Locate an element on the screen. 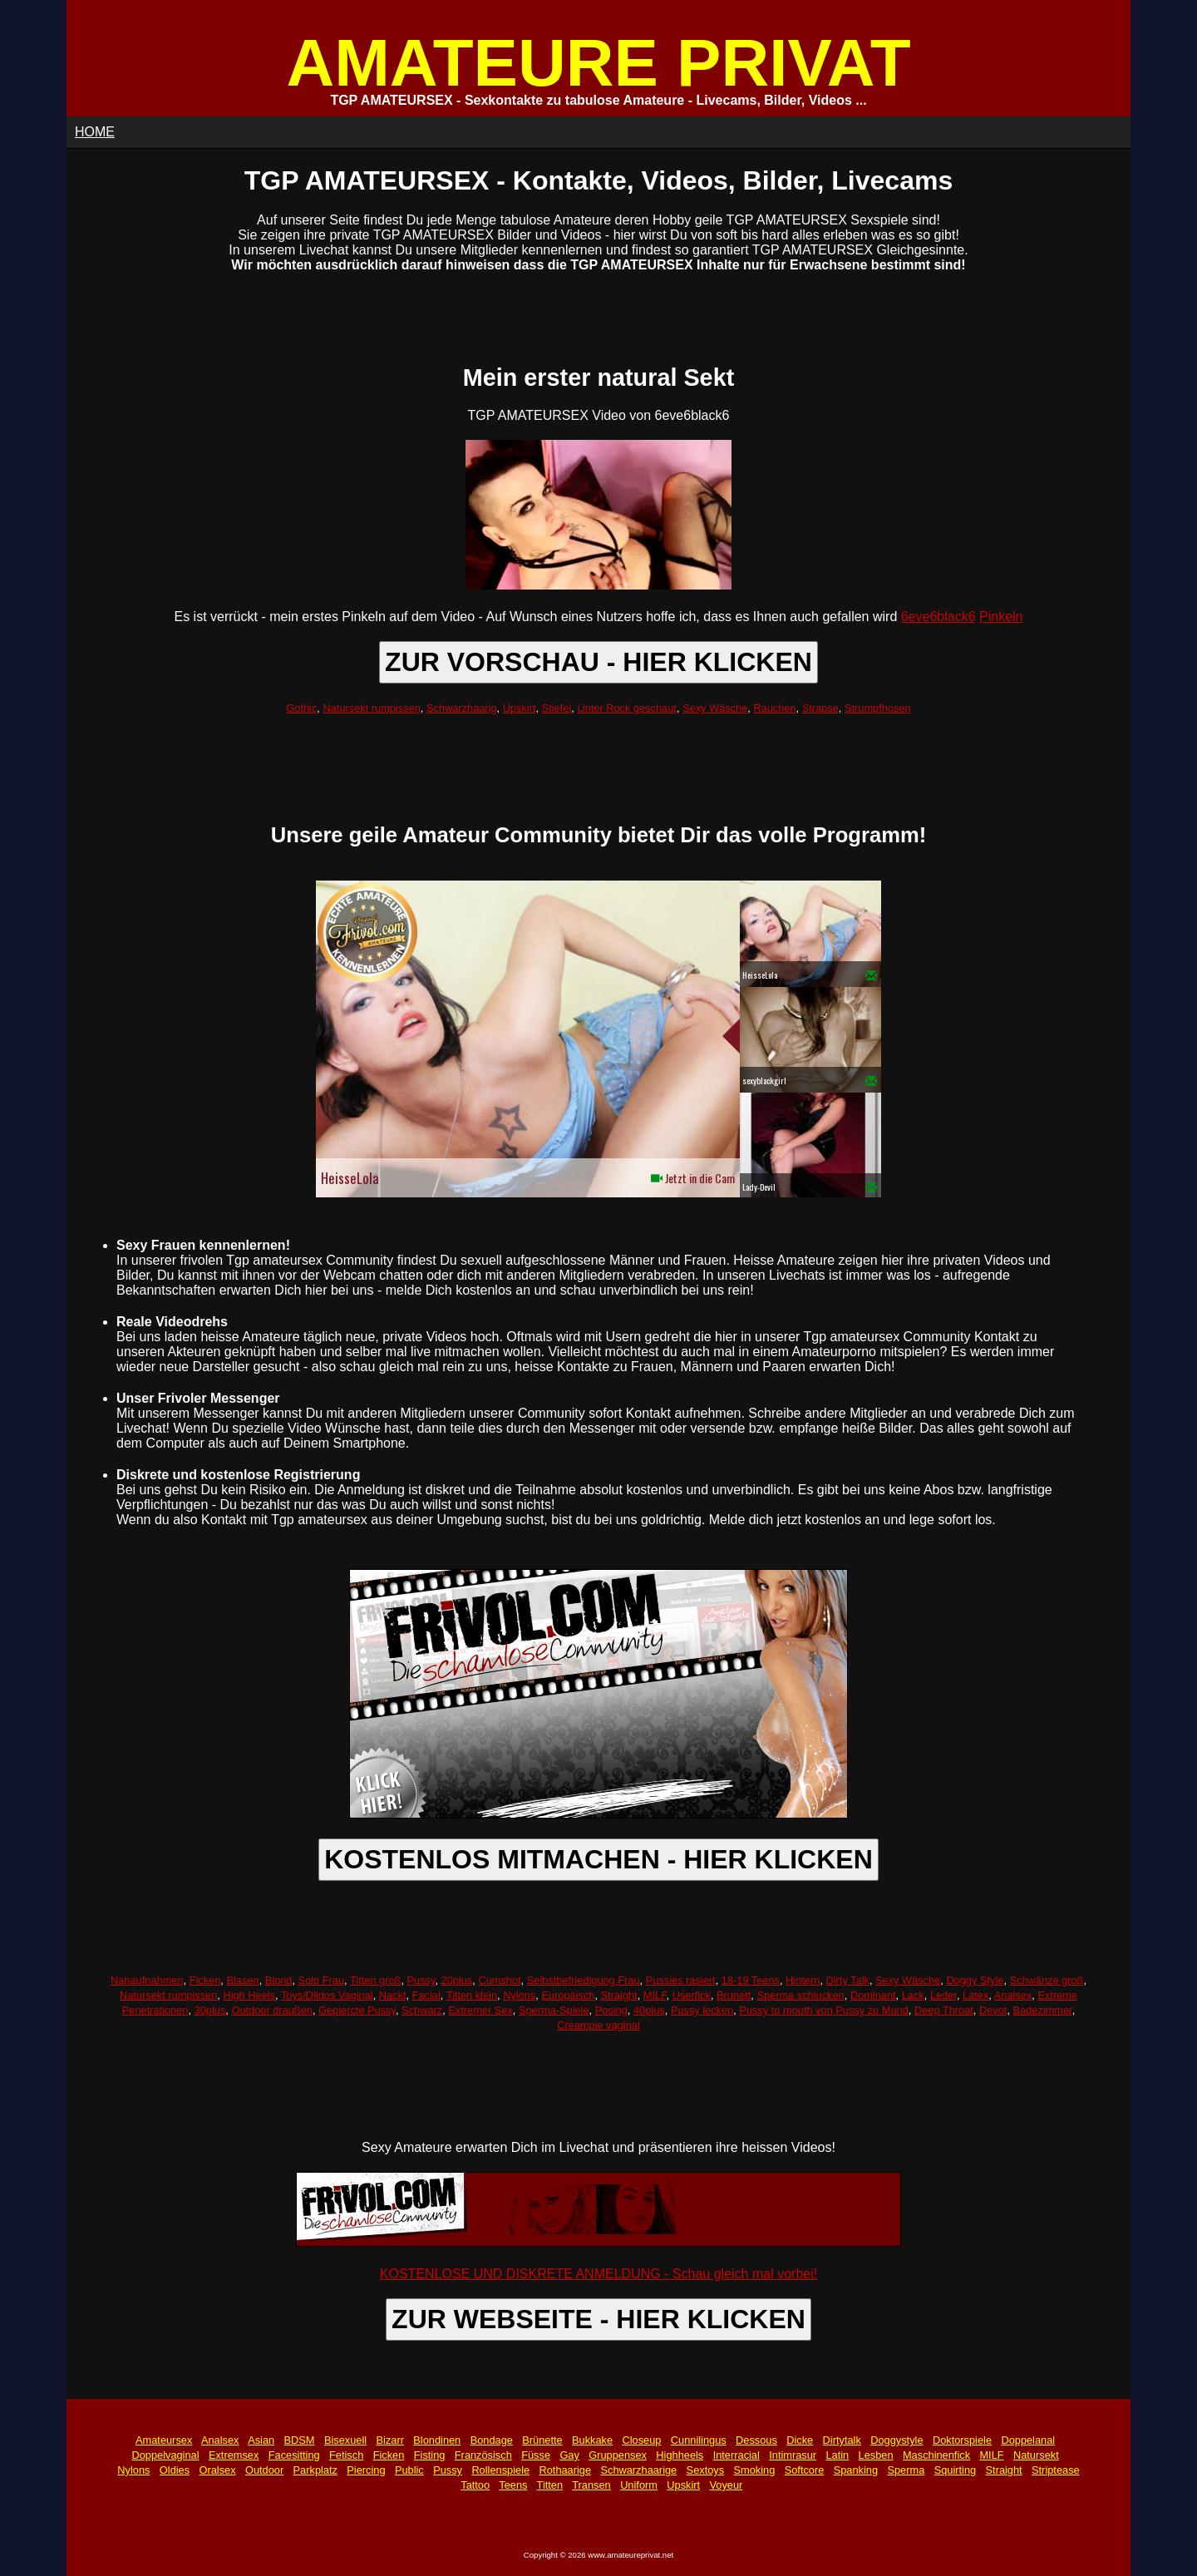 Image resolution: width=1197 pixels, height=2576 pixels. Oldies is located at coordinates (175, 2470).